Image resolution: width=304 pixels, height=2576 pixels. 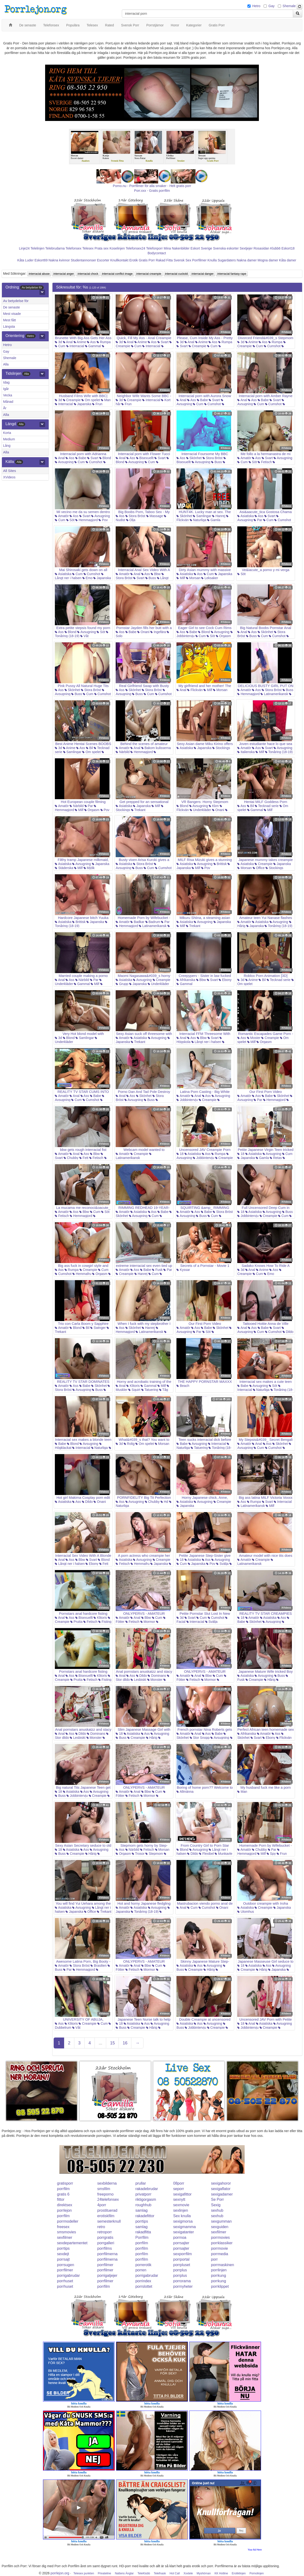 I want to click on Fett, so click(x=83, y=1158).